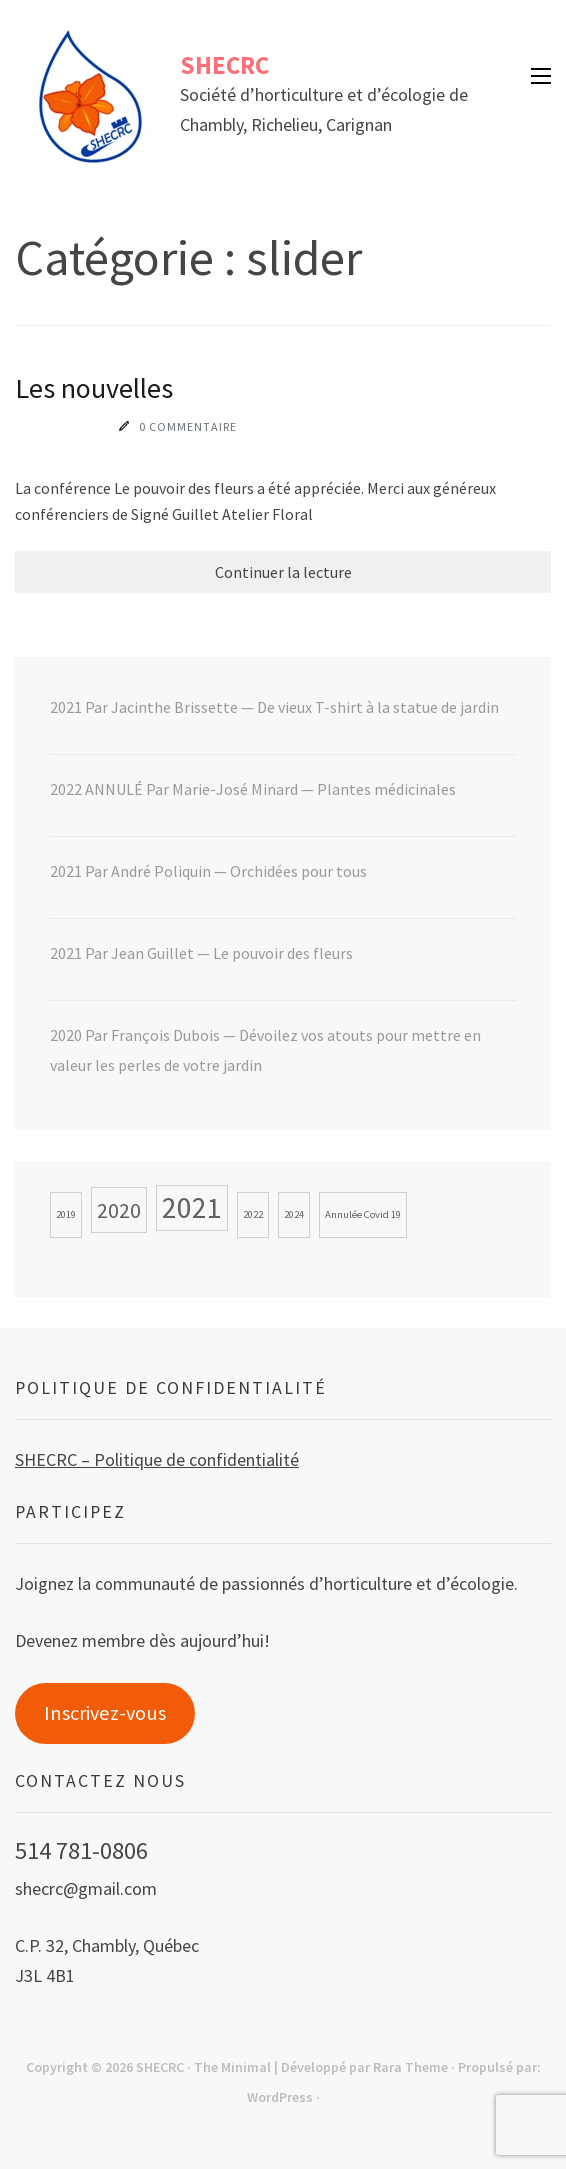 Image resolution: width=566 pixels, height=2169 pixels. I want to click on 2021 Par André Poliquin — Orchidées pour tous, so click(208, 871).